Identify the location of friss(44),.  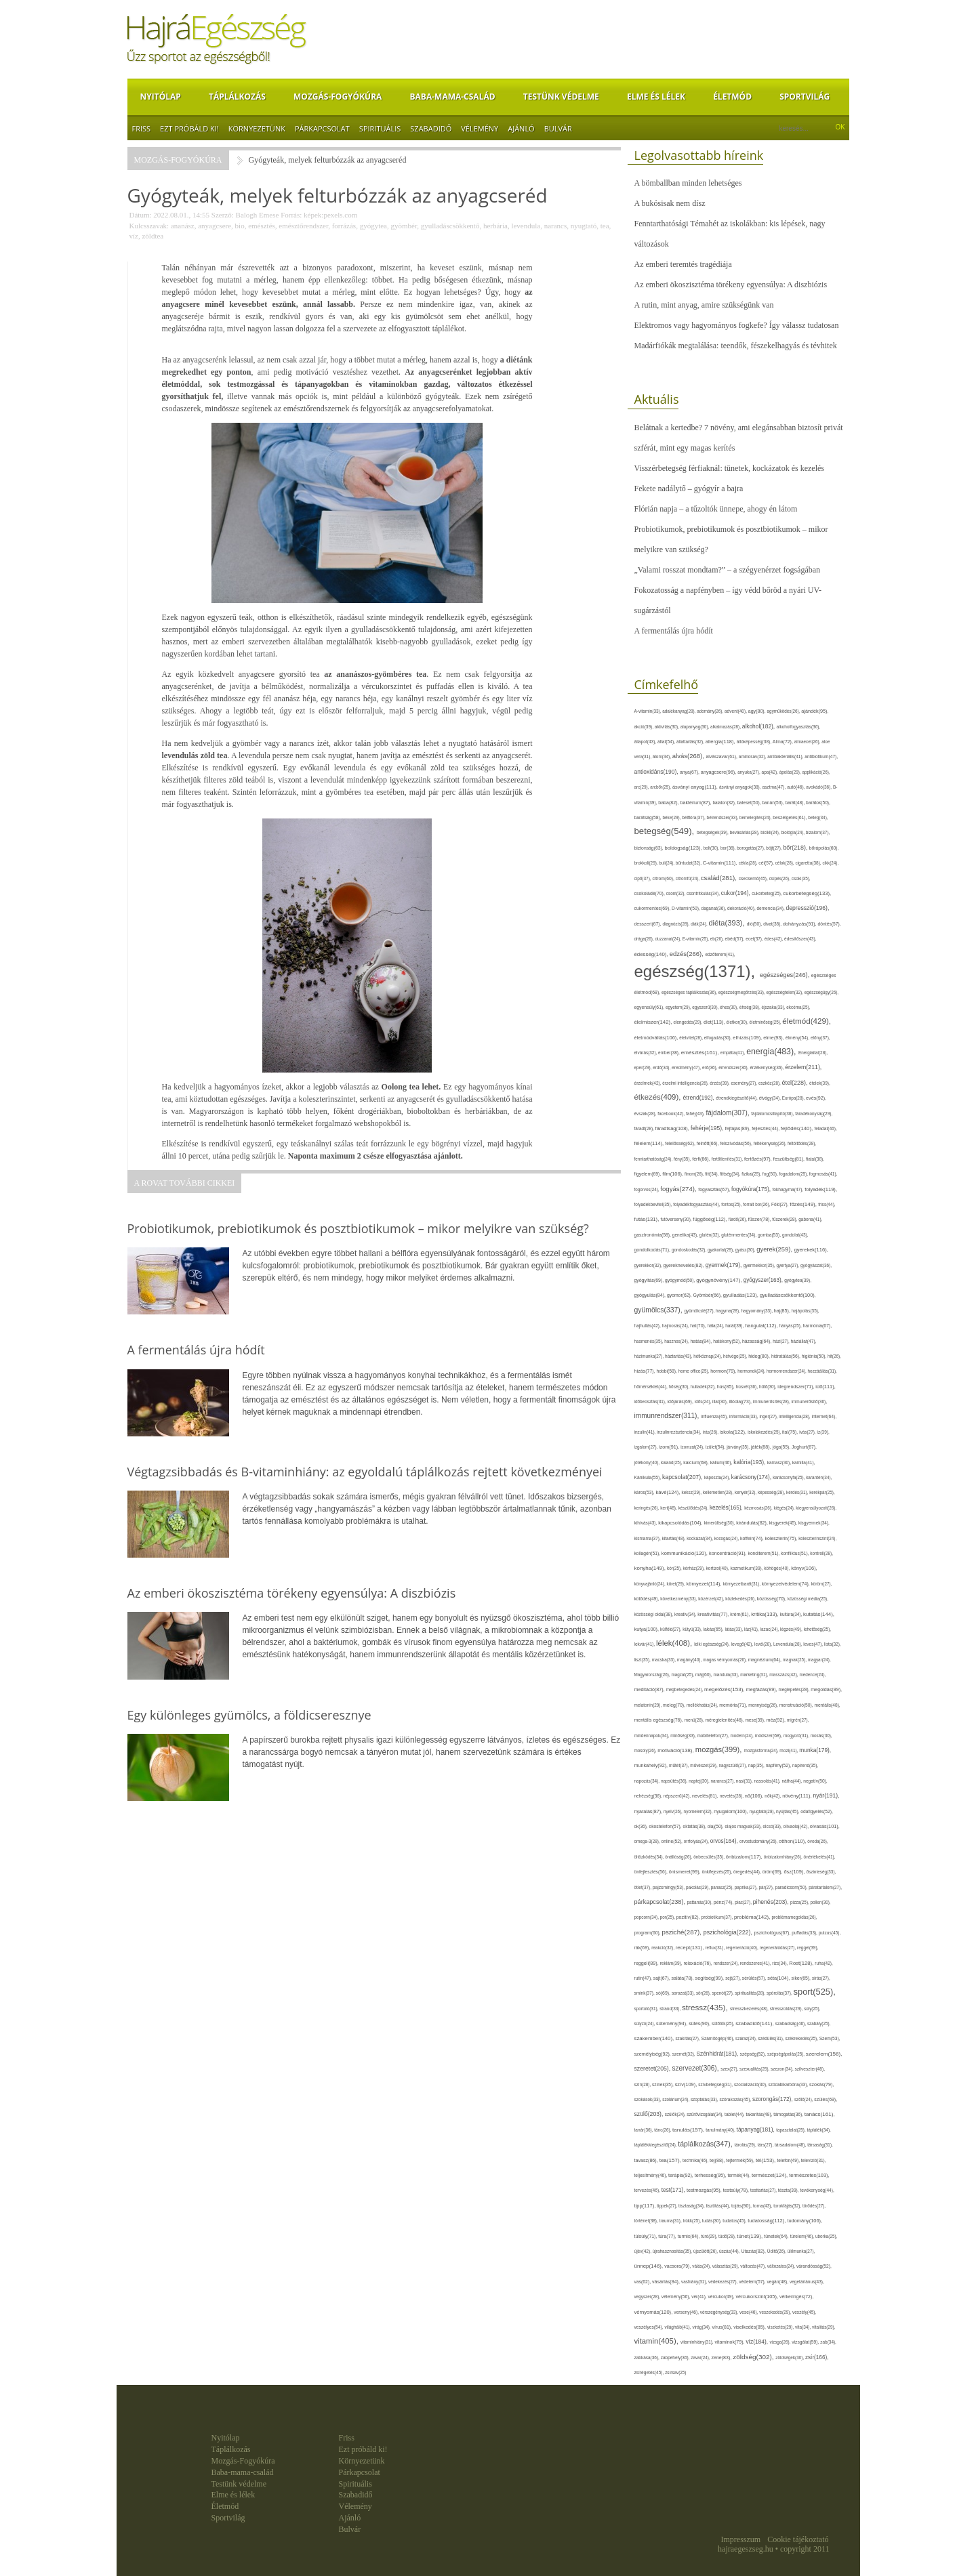
(827, 1204).